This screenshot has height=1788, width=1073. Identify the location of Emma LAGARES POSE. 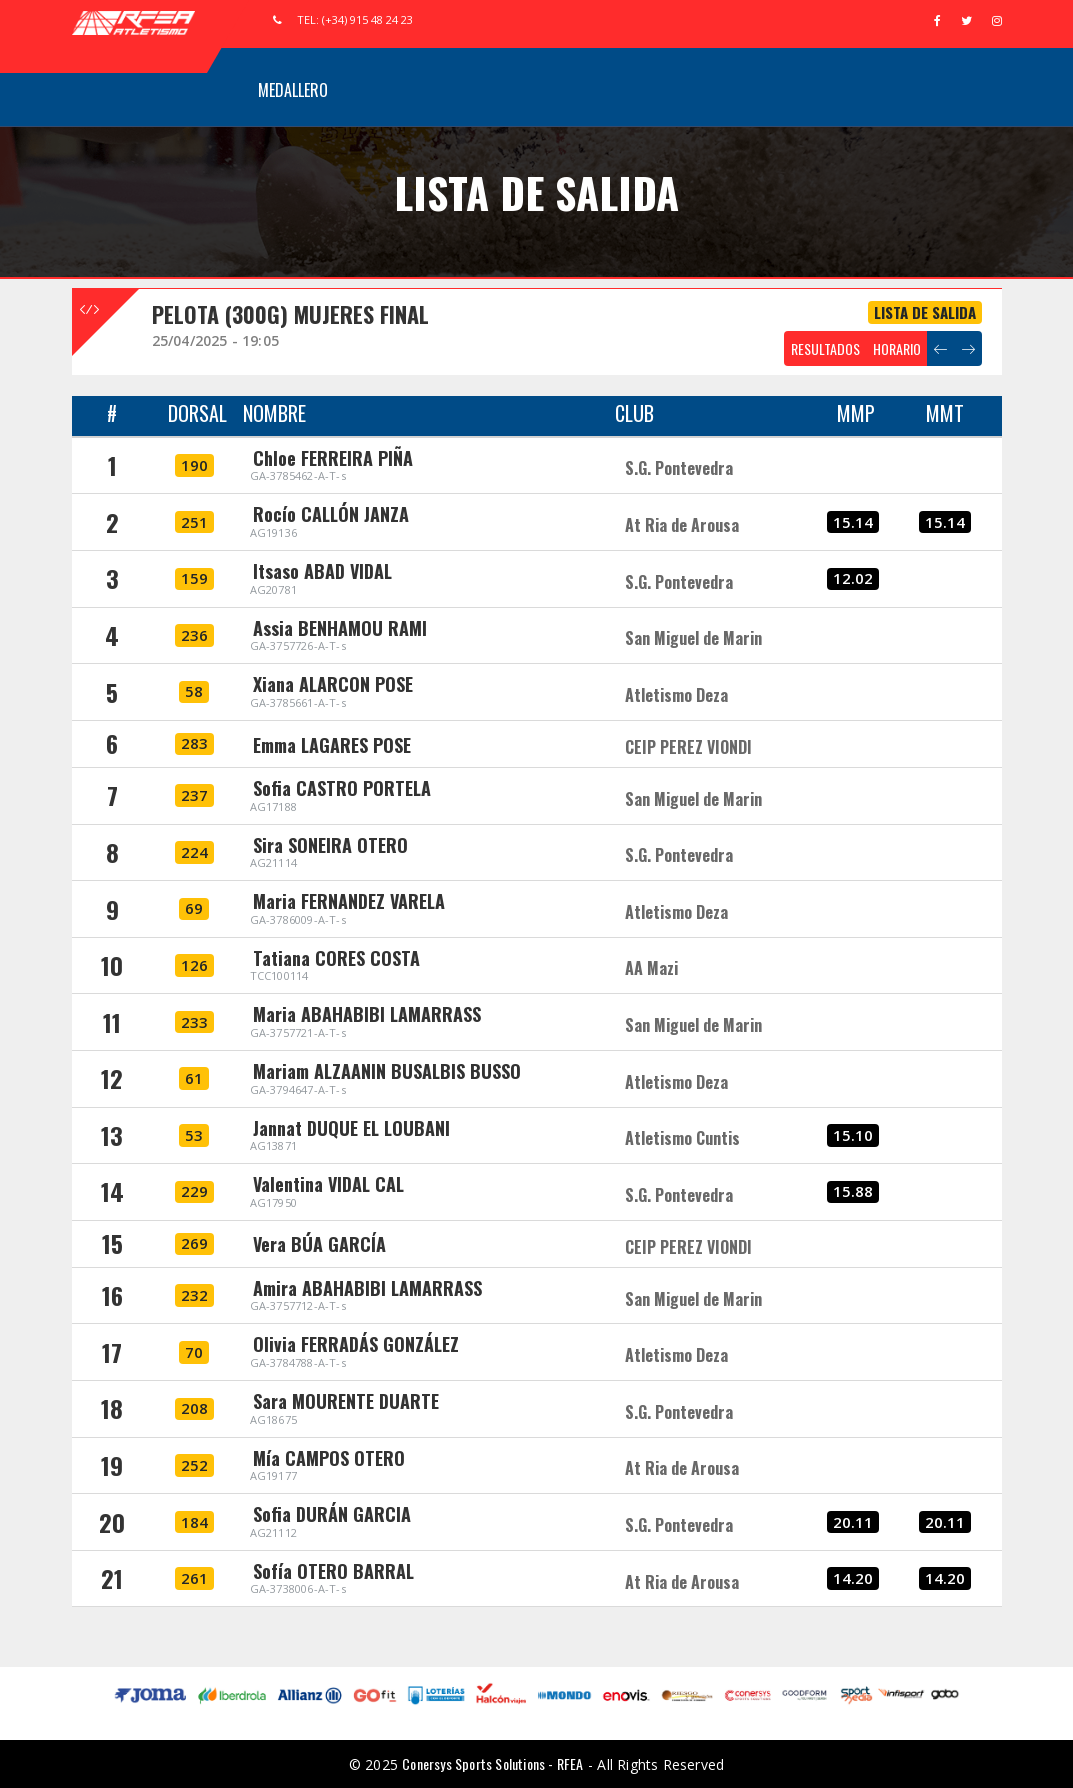
(332, 745).